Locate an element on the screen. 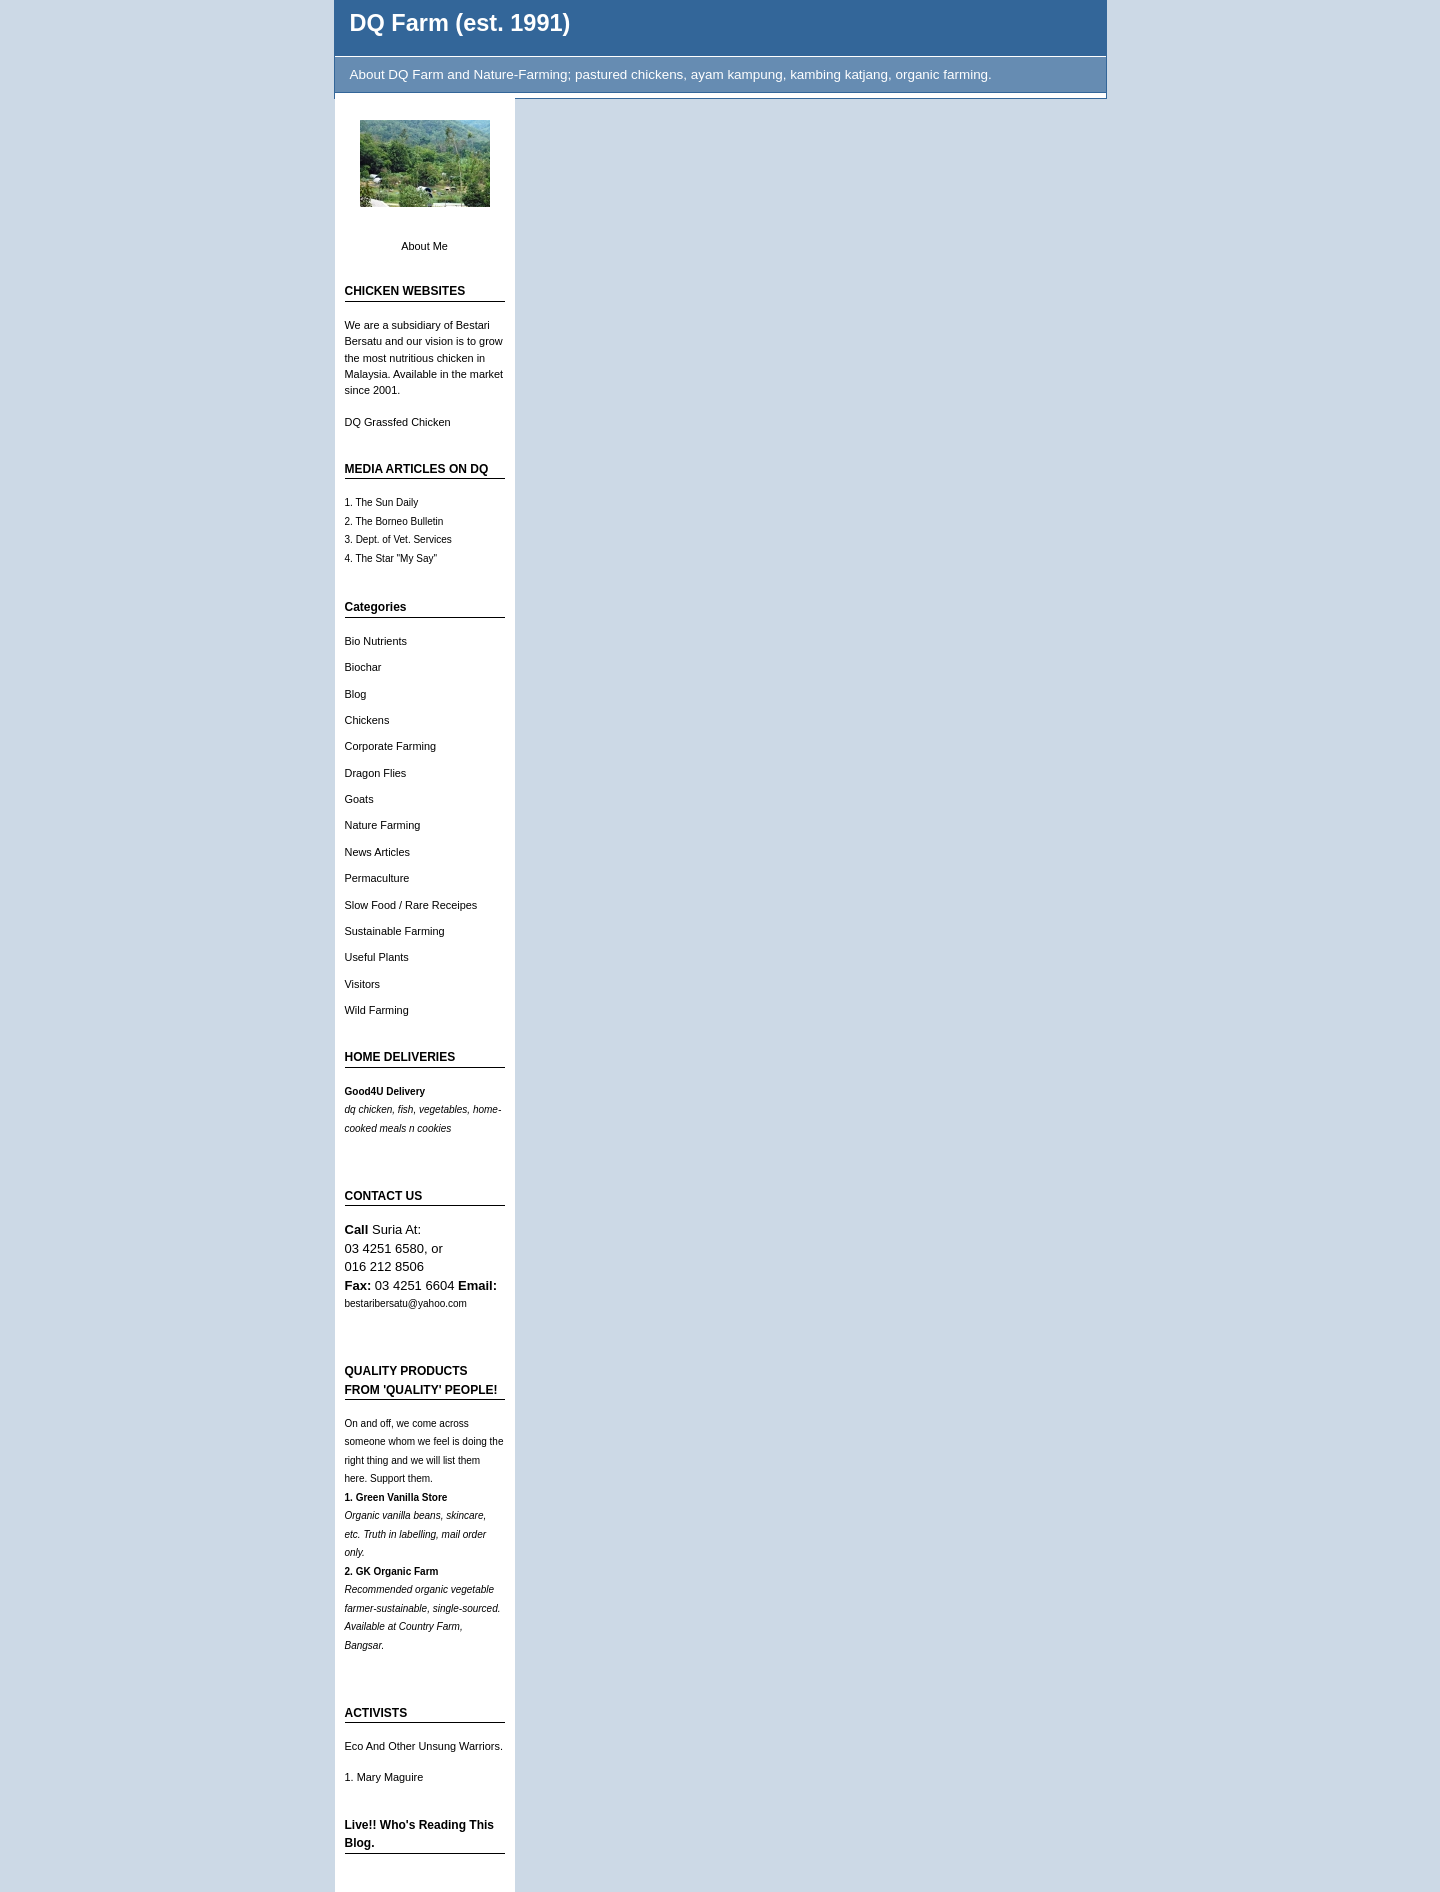  Bio Nutrients is located at coordinates (376, 641).